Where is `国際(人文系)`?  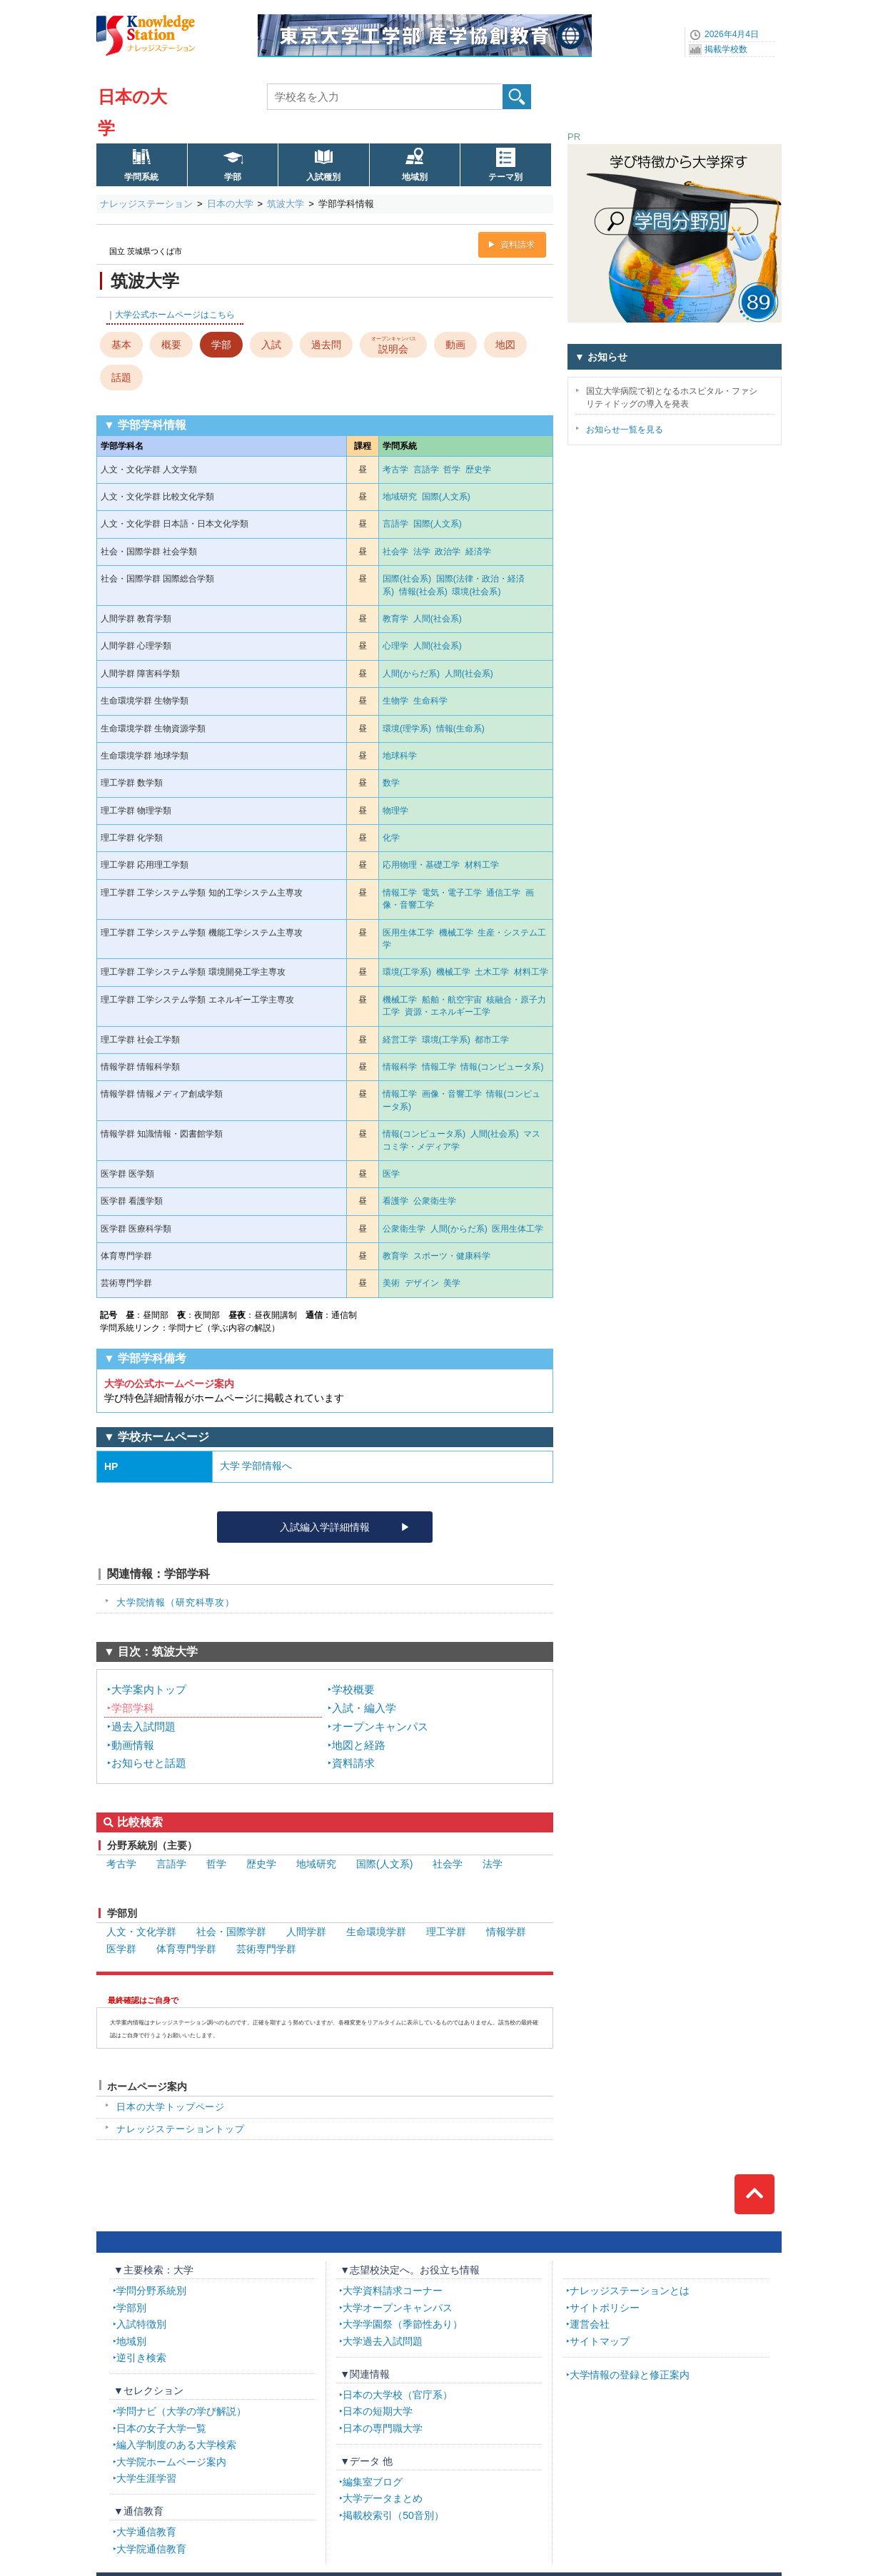 国際(人文系) is located at coordinates (446, 497).